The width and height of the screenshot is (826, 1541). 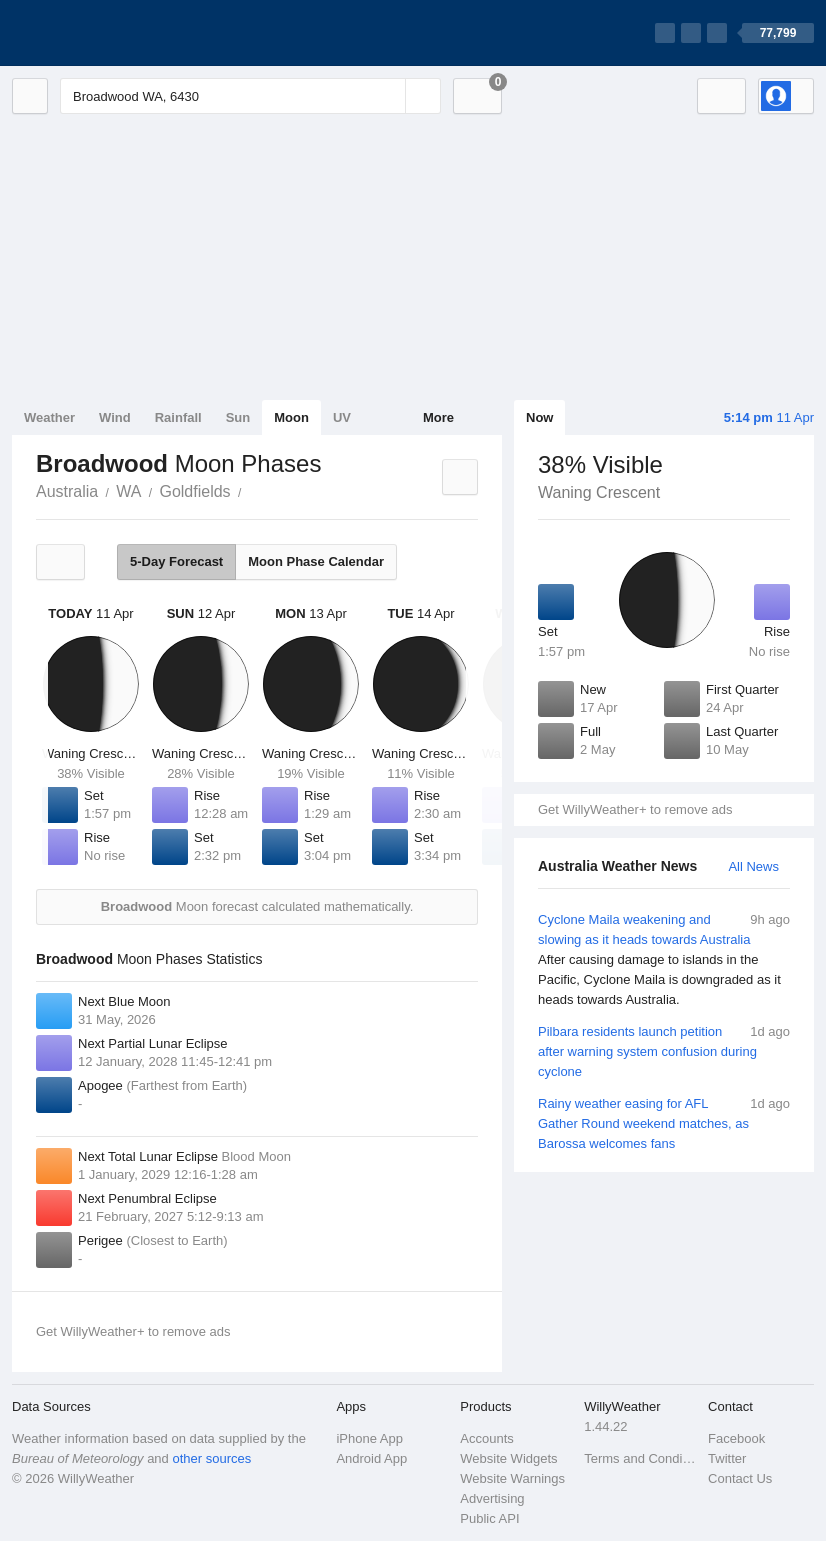 What do you see at coordinates (194, 491) in the screenshot?
I see `Goldfields` at bounding box center [194, 491].